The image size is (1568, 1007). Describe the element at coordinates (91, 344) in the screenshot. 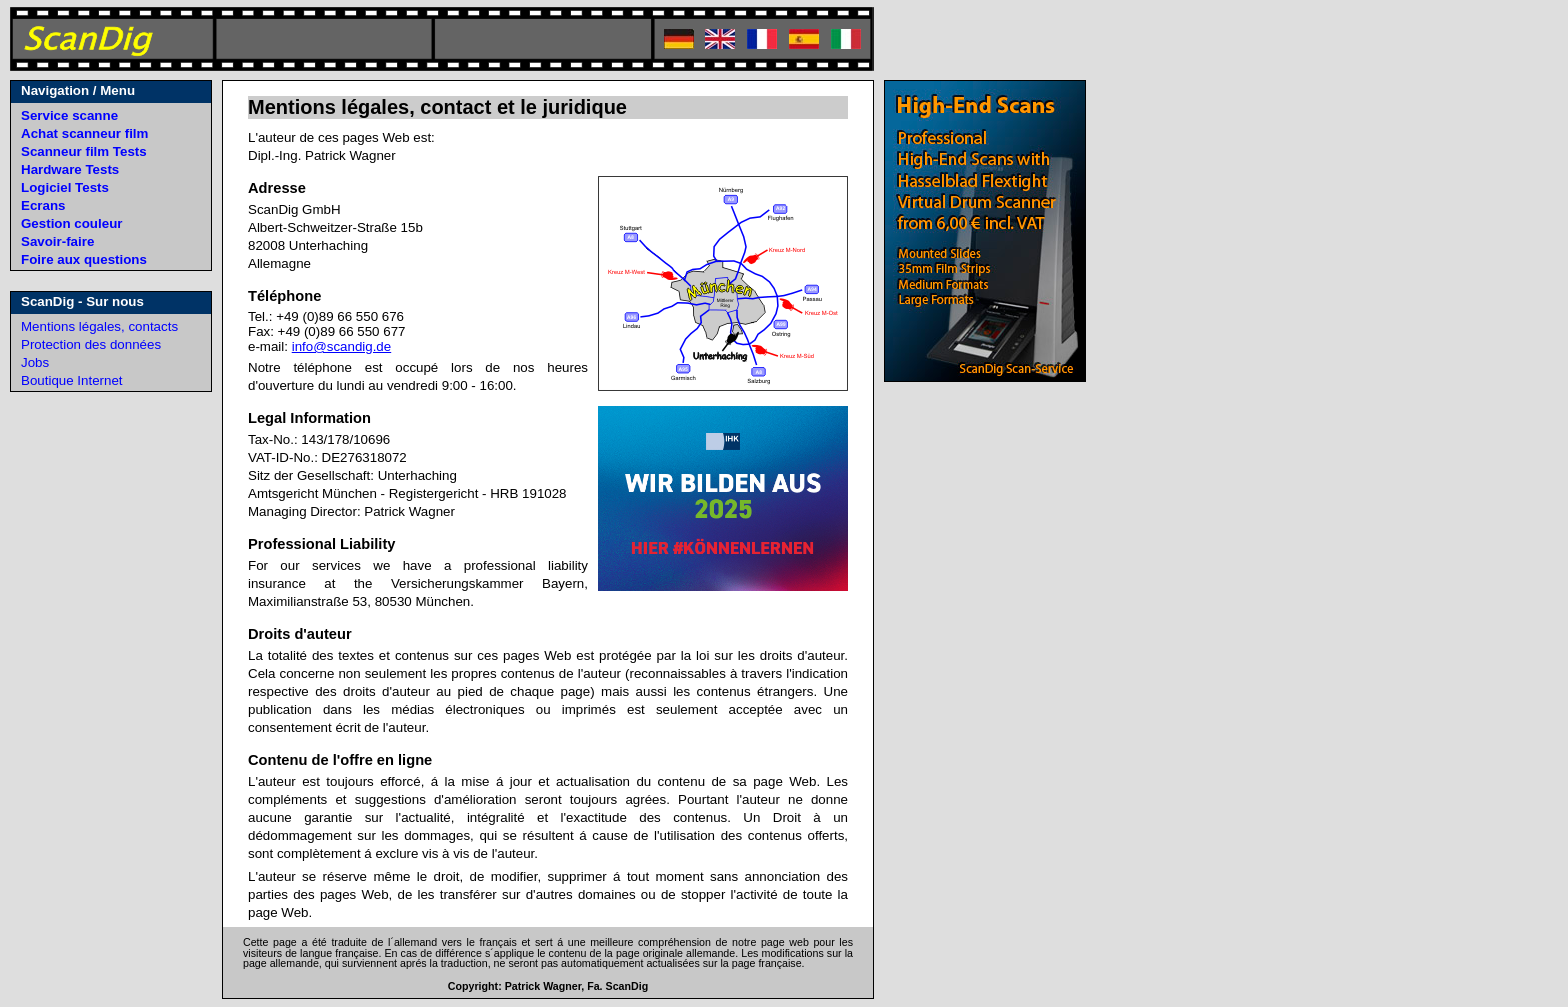

I see `Protection des données` at that location.